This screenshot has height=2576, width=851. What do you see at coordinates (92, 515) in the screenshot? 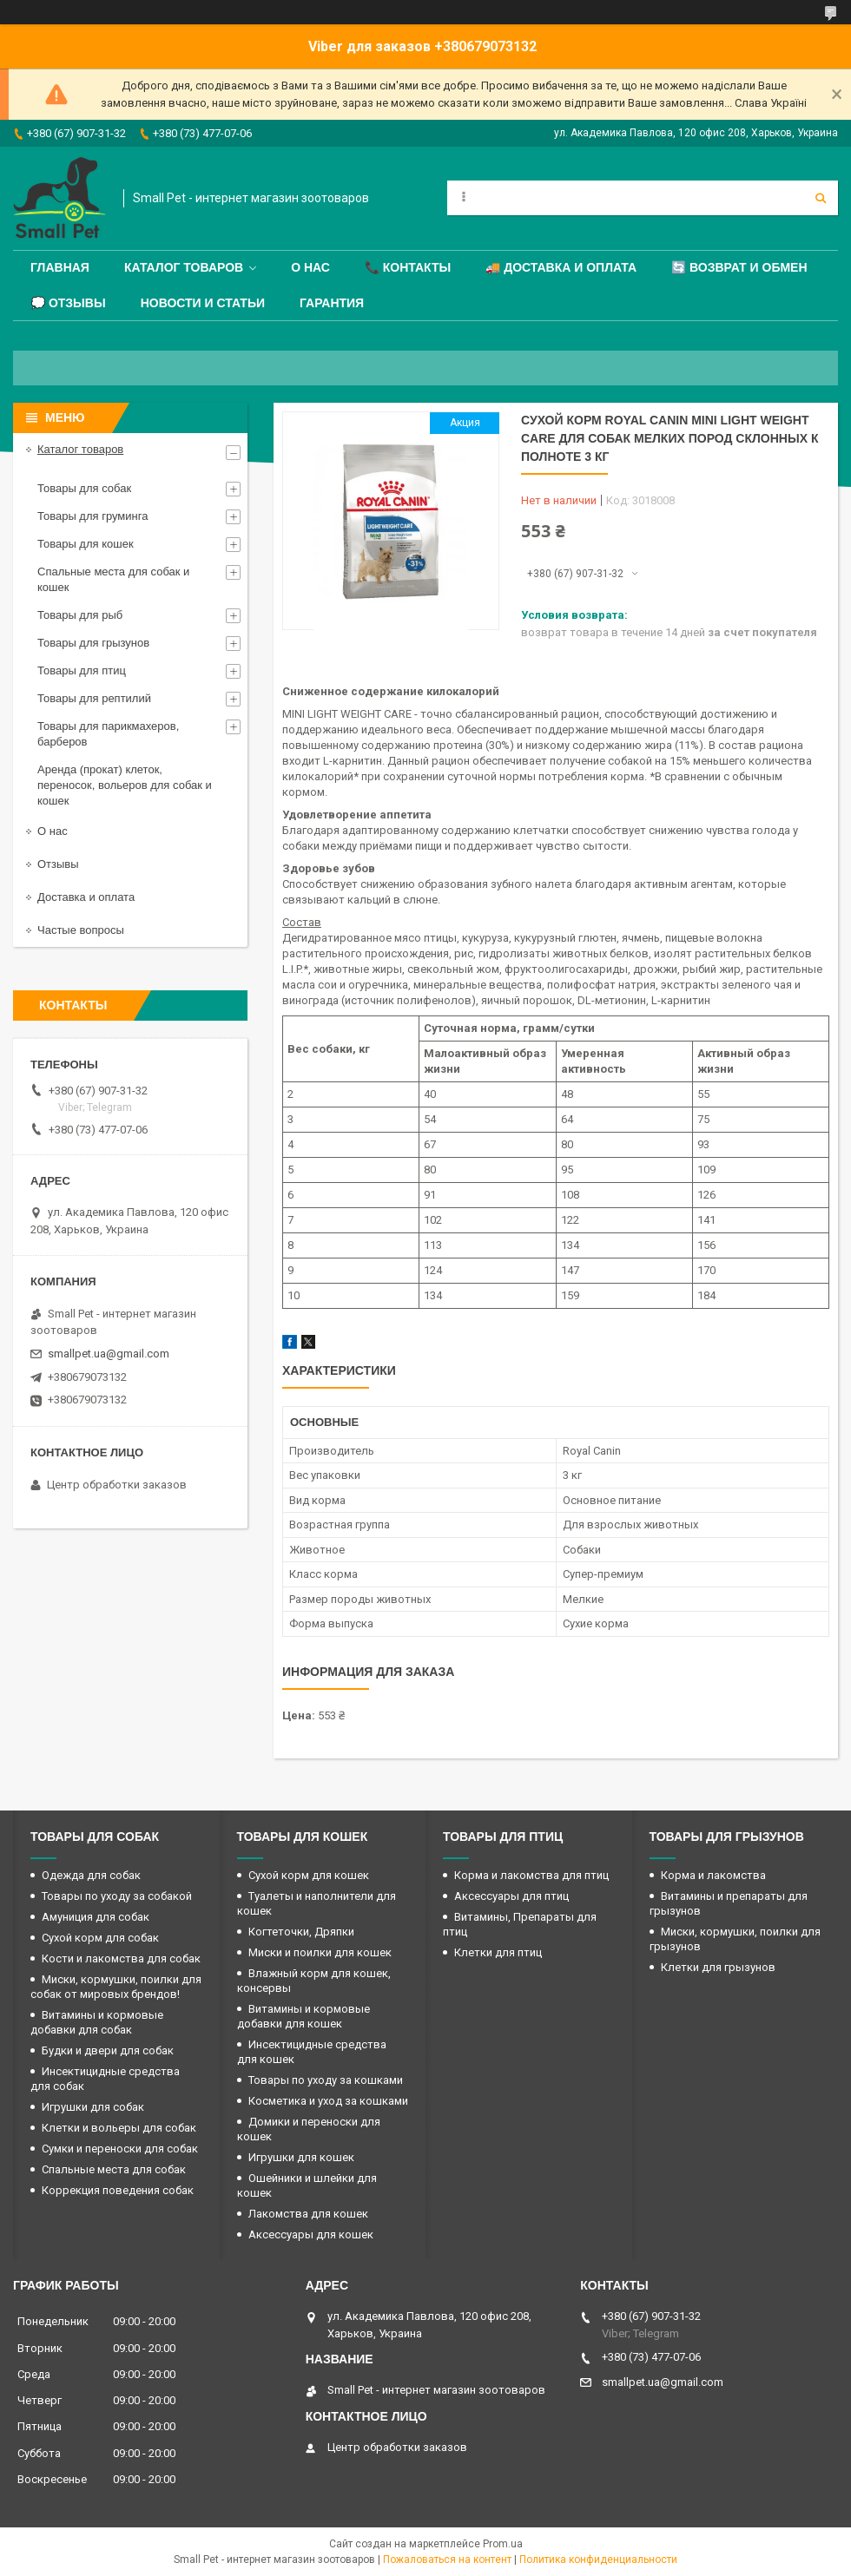
I see `Товары для груминга` at bounding box center [92, 515].